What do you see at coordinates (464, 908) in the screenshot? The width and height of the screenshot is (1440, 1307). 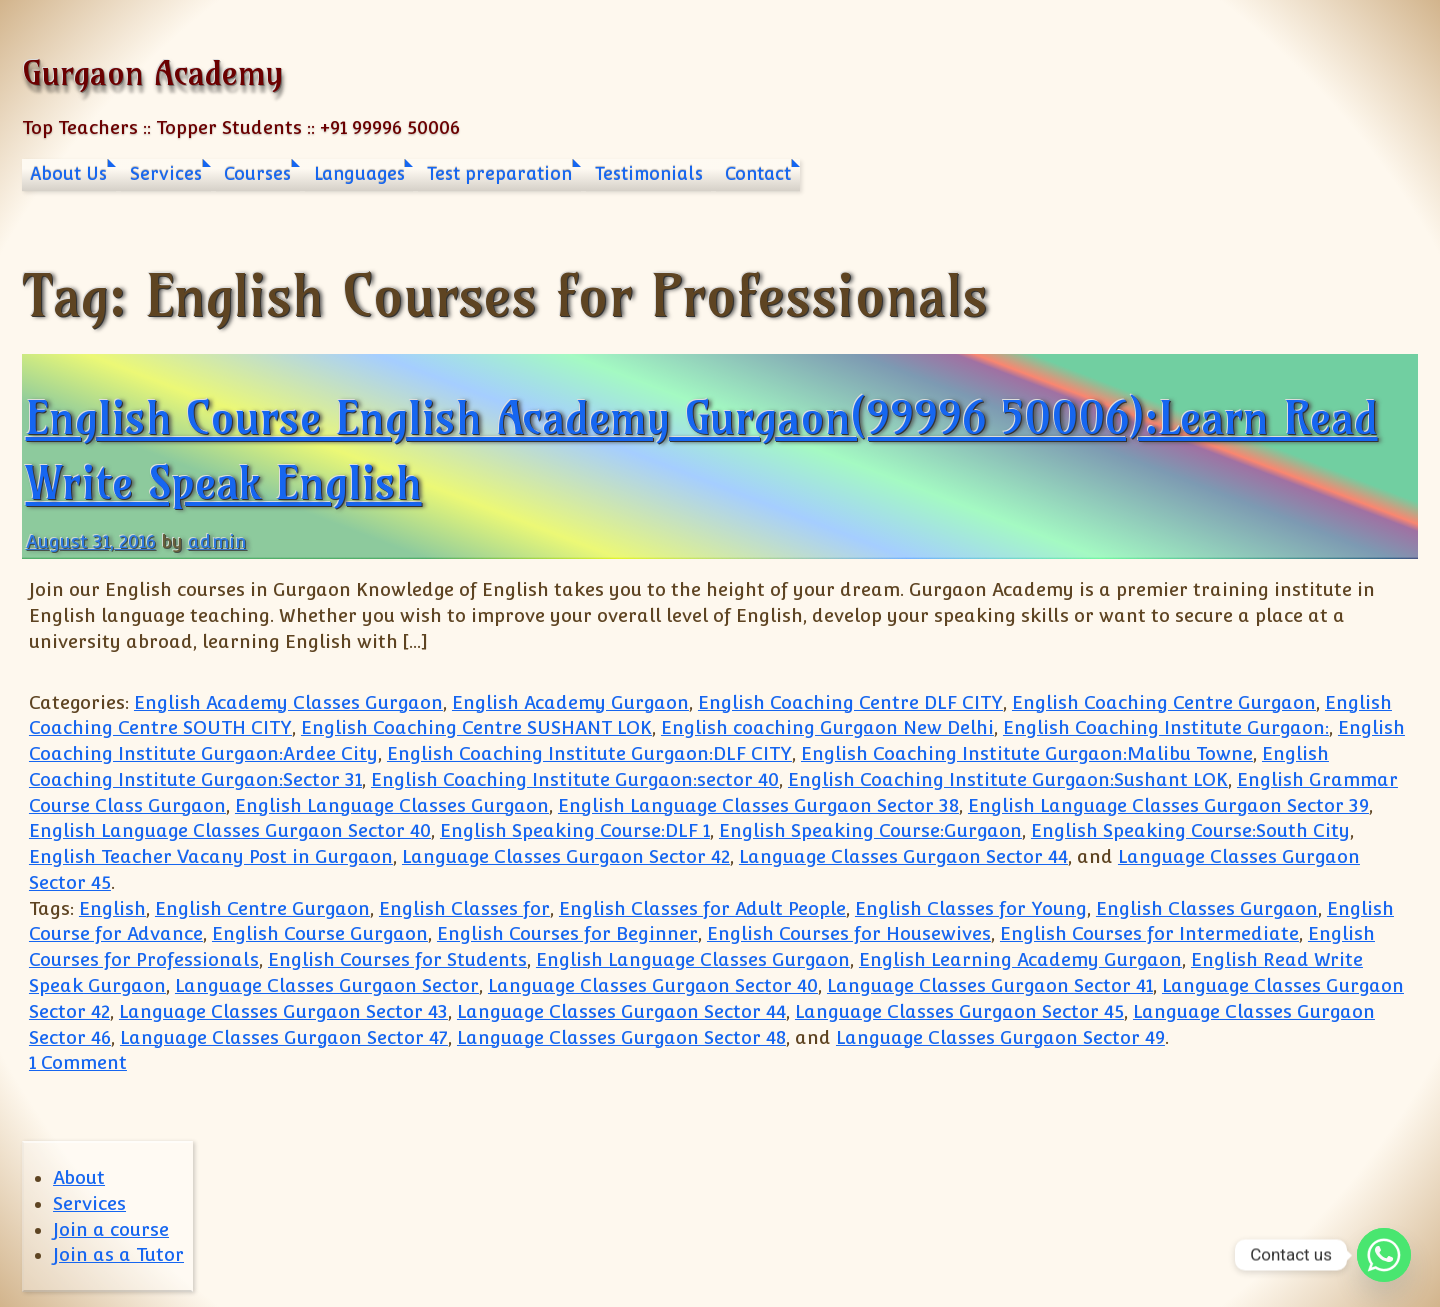 I see `English Classes for` at bounding box center [464, 908].